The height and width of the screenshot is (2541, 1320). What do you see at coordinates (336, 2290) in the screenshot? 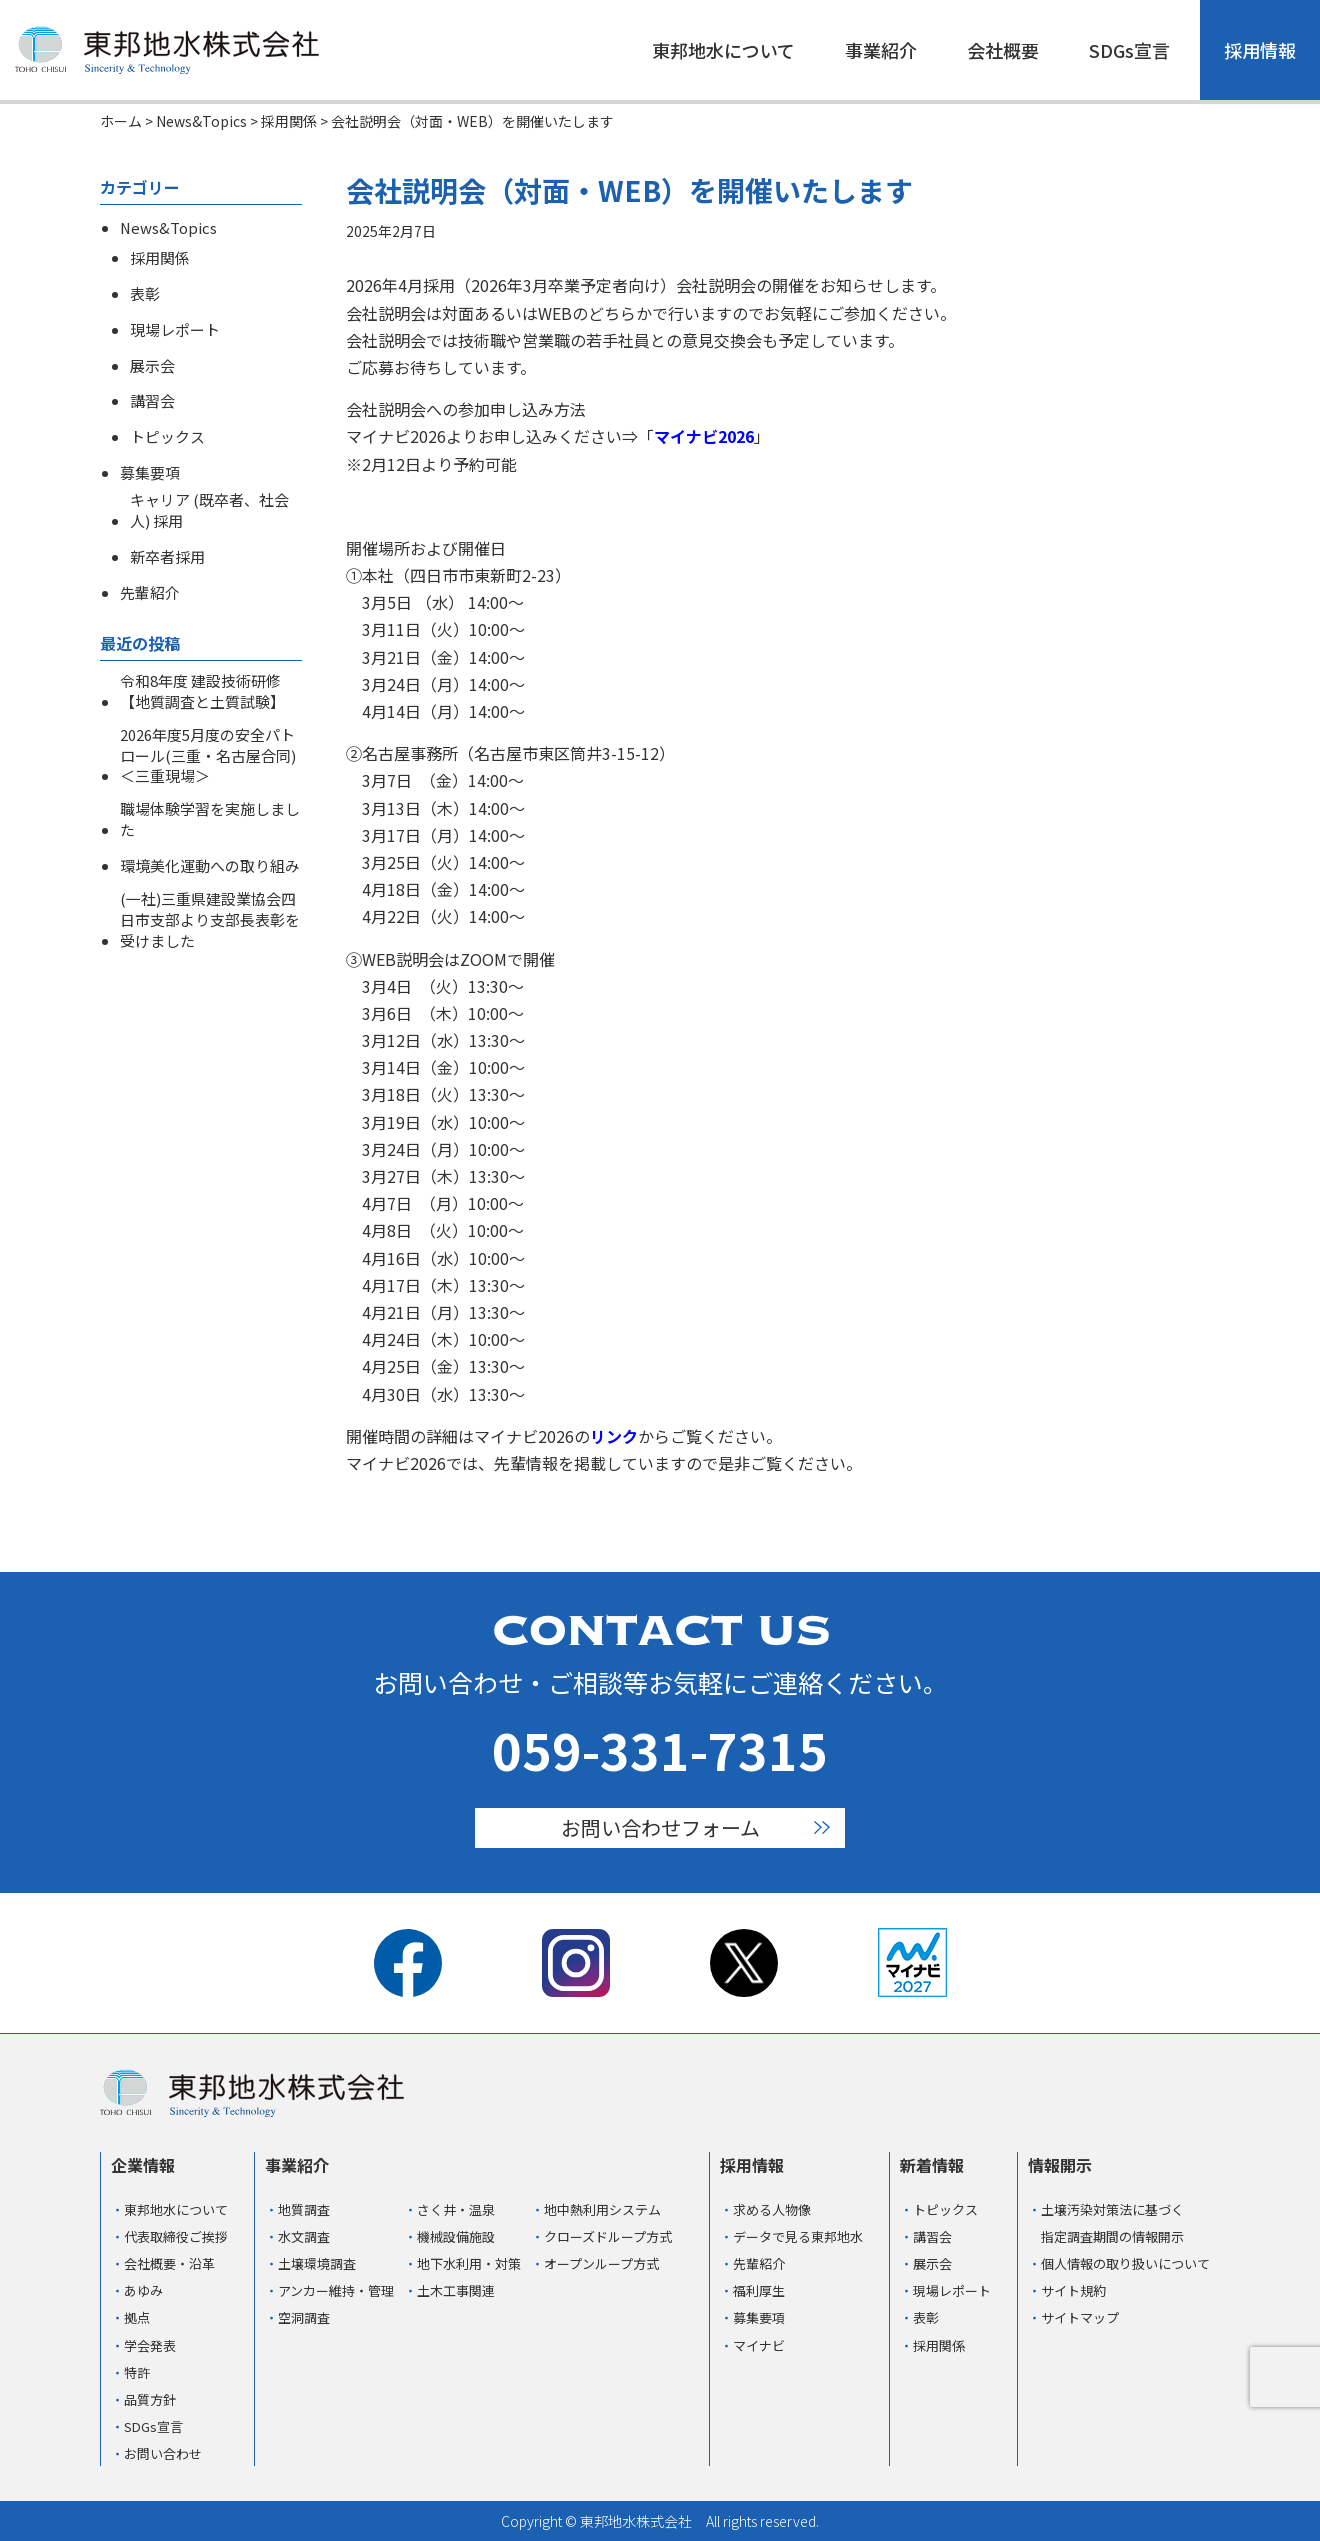
I see `アンカー維持・管理` at bounding box center [336, 2290].